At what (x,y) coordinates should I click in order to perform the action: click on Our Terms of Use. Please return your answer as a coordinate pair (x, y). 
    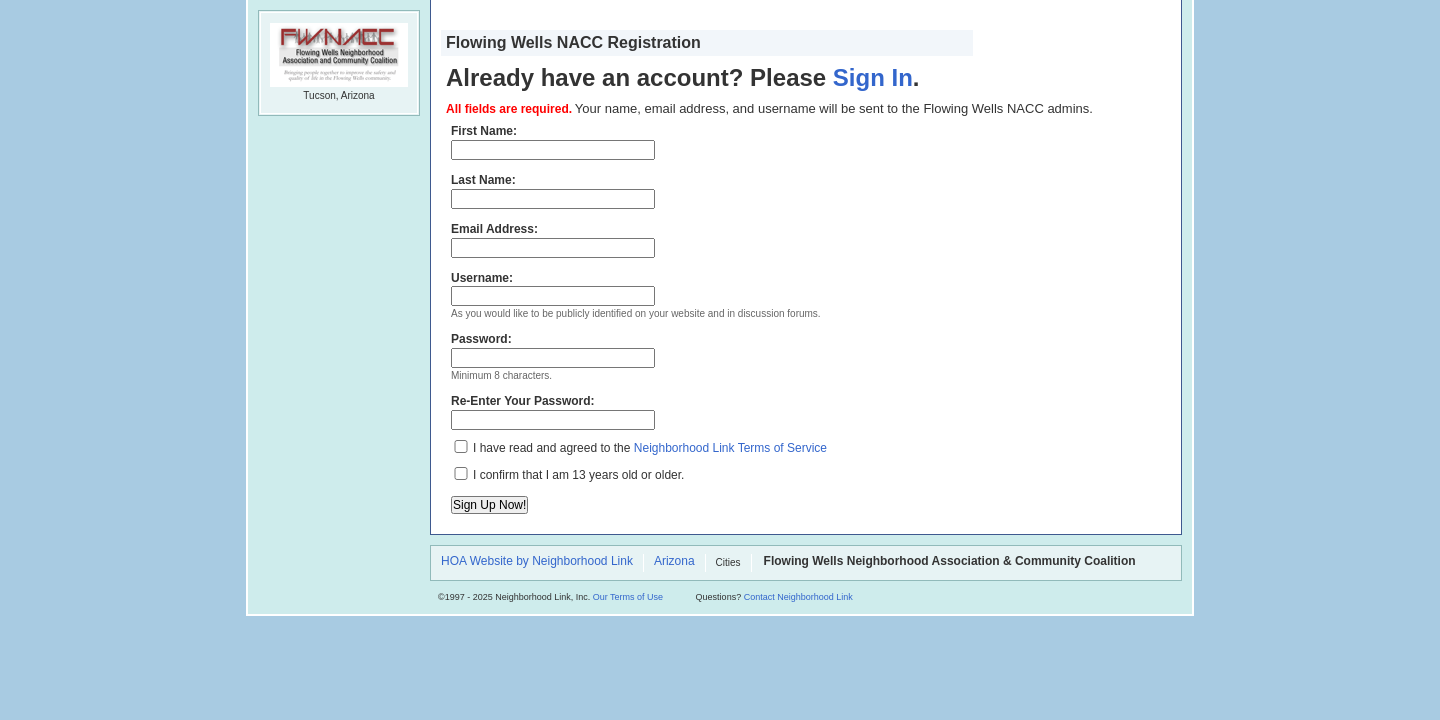
    Looking at the image, I should click on (628, 597).